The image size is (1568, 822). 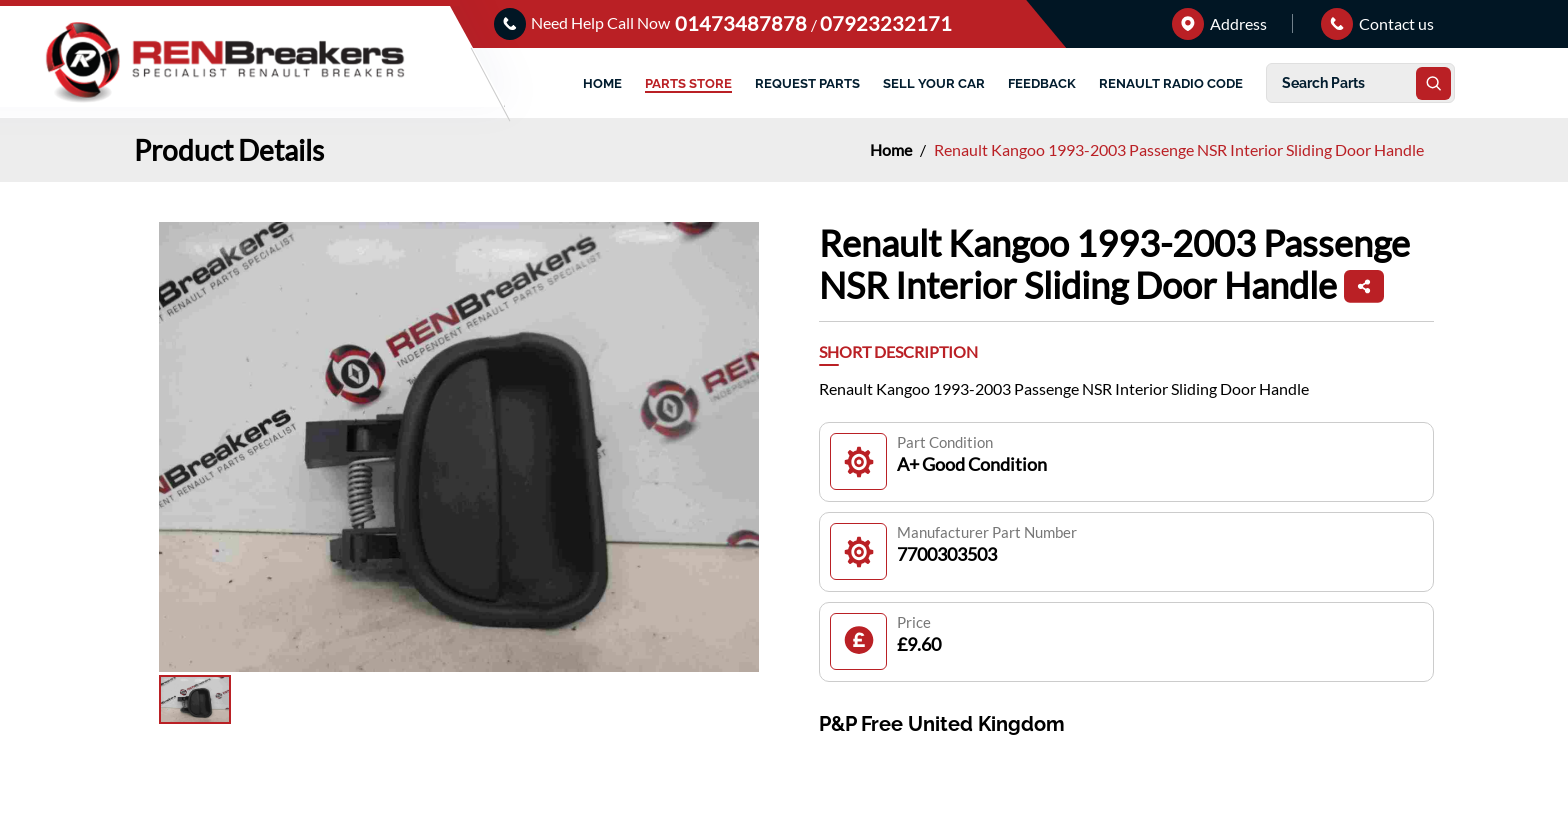 What do you see at coordinates (1377, 23) in the screenshot?
I see `Contact us` at bounding box center [1377, 23].